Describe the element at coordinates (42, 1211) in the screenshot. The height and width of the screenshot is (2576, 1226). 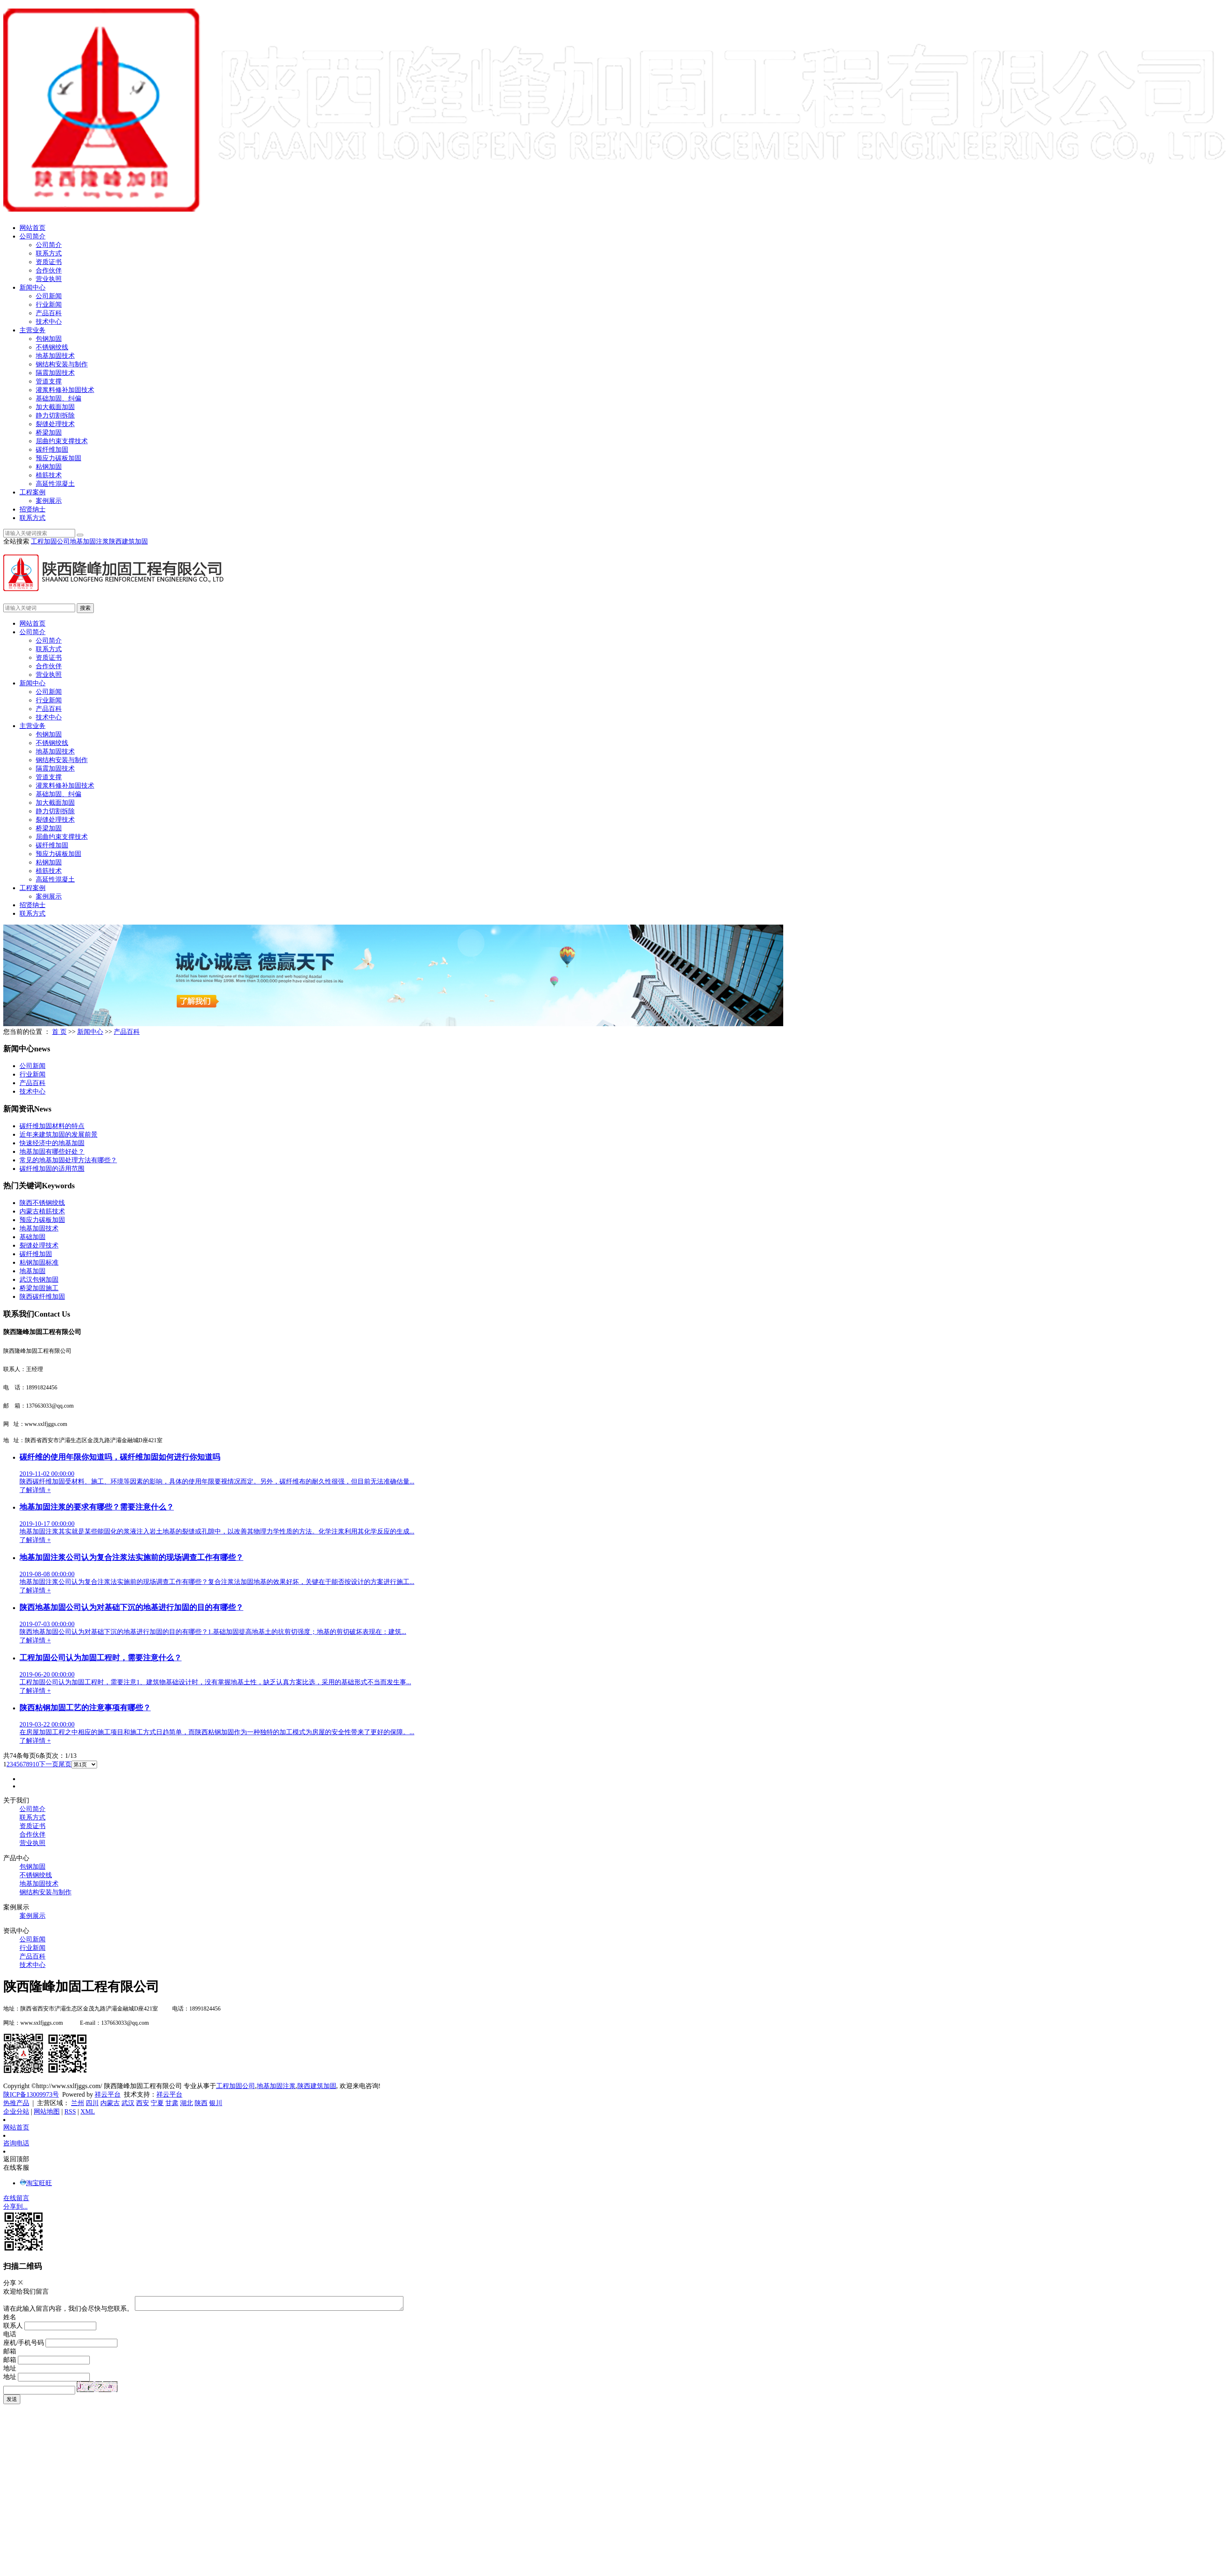
I see `内蒙古植筋技术` at that location.